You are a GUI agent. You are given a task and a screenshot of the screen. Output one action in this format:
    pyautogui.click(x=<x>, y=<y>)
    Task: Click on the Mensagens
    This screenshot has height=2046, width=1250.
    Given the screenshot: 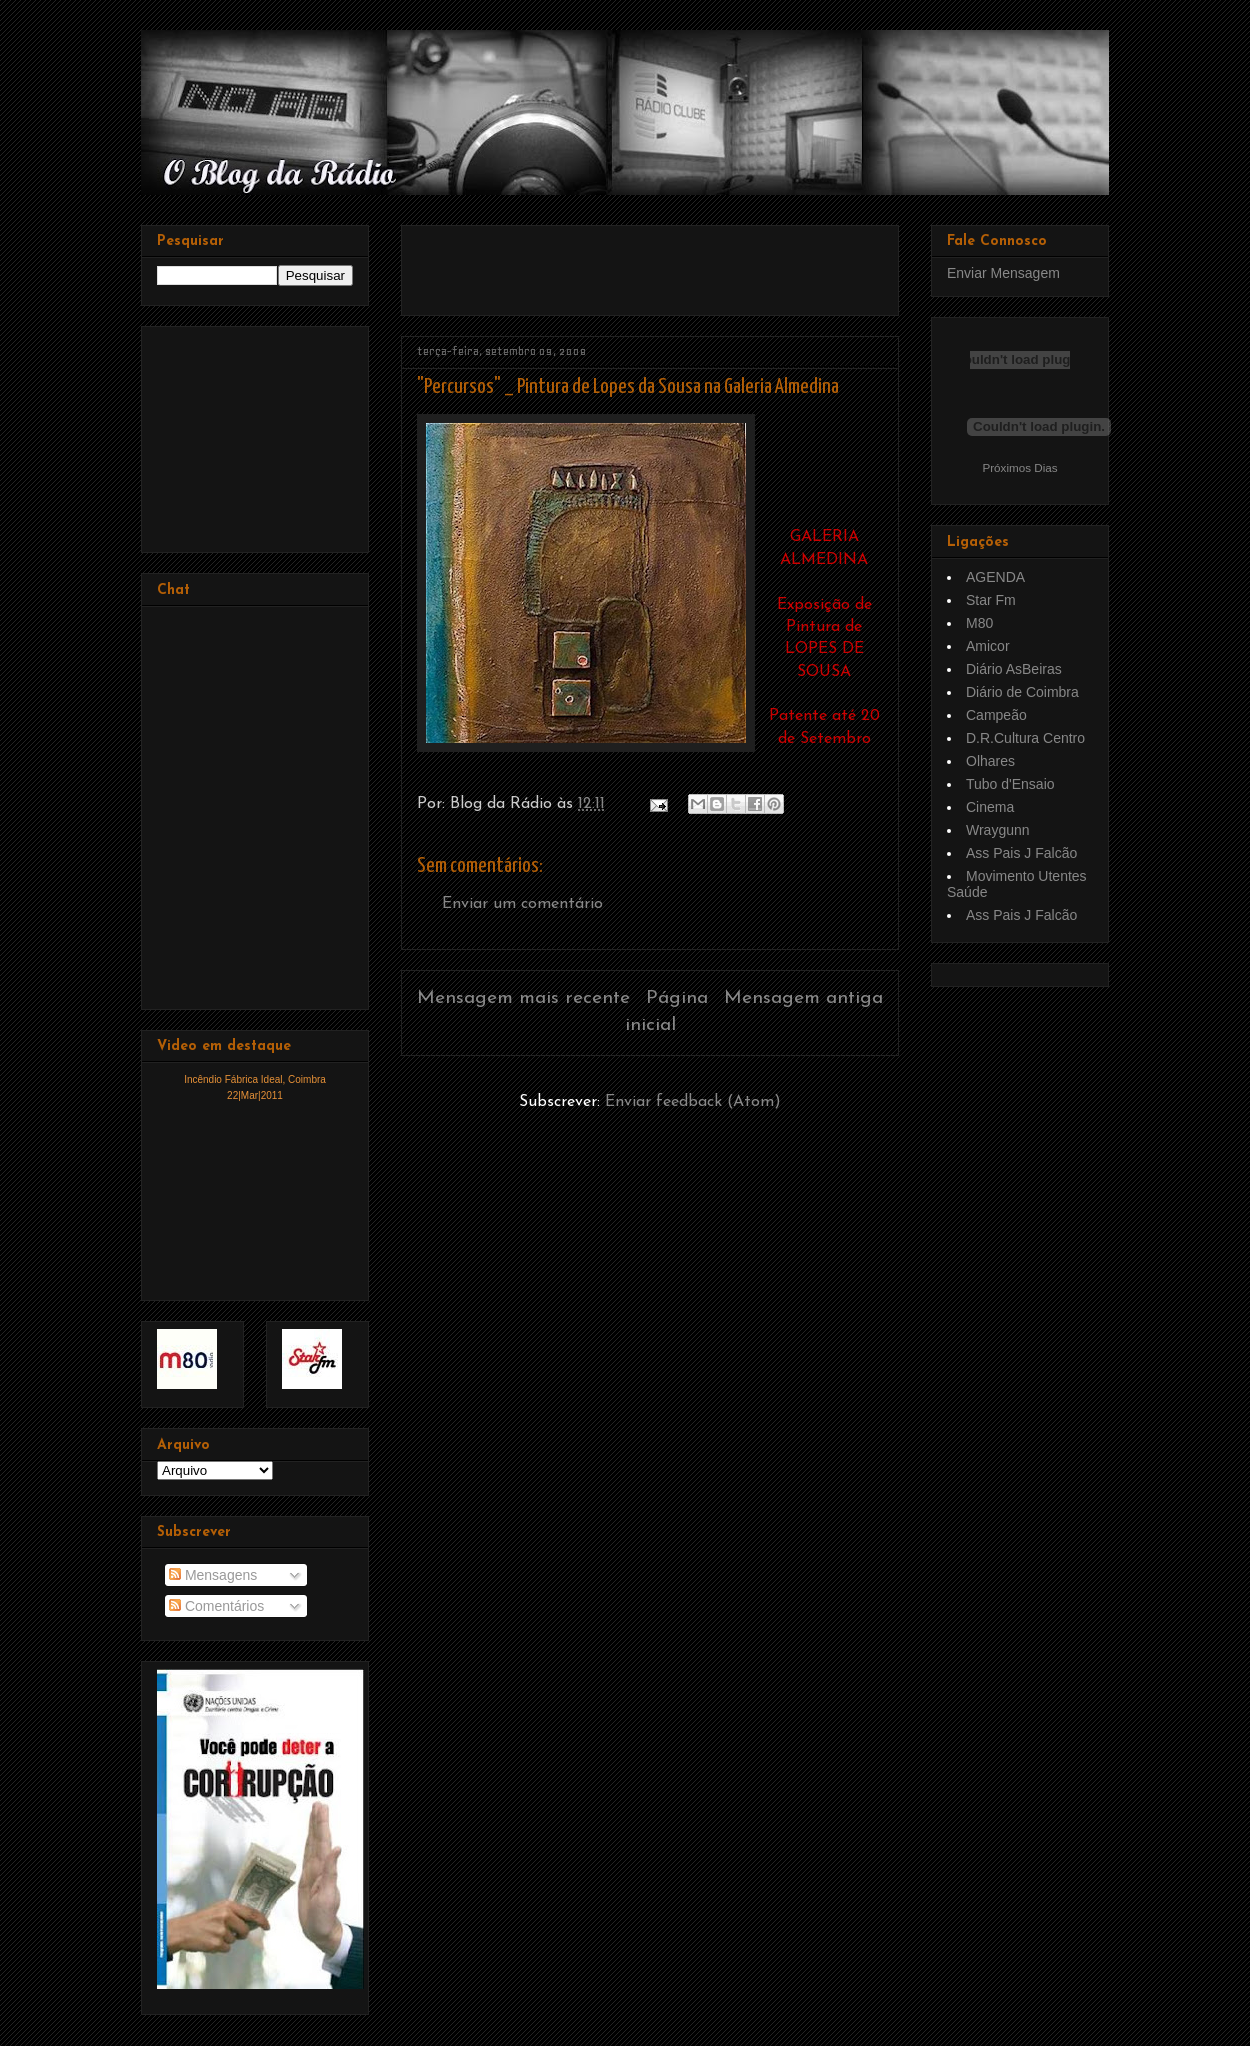 What is the action you would take?
    pyautogui.click(x=213, y=1575)
    